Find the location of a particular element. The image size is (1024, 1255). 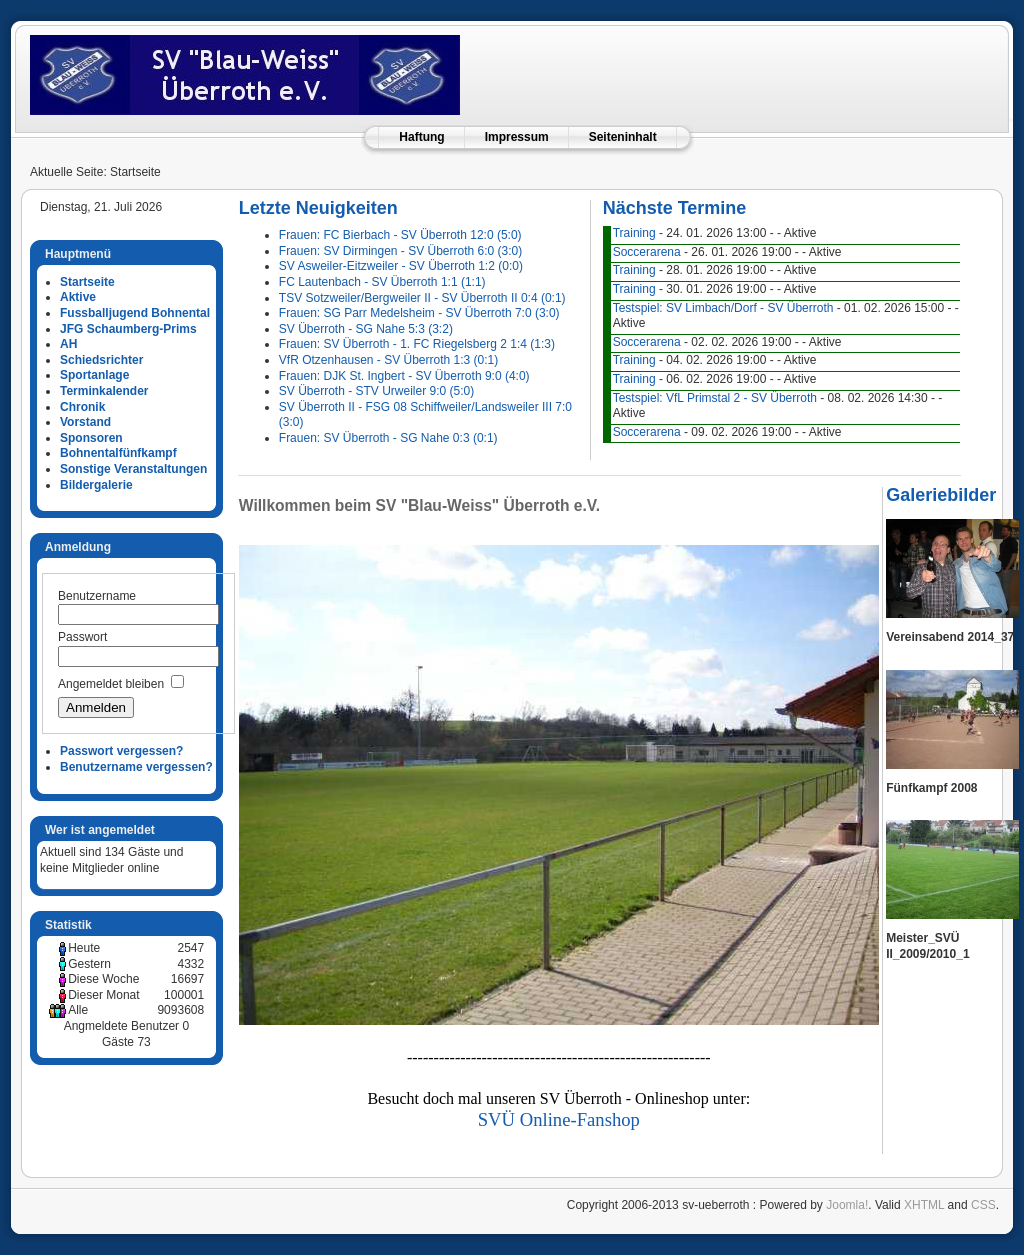

JFG Schaumberg-Prims is located at coordinates (128, 329).